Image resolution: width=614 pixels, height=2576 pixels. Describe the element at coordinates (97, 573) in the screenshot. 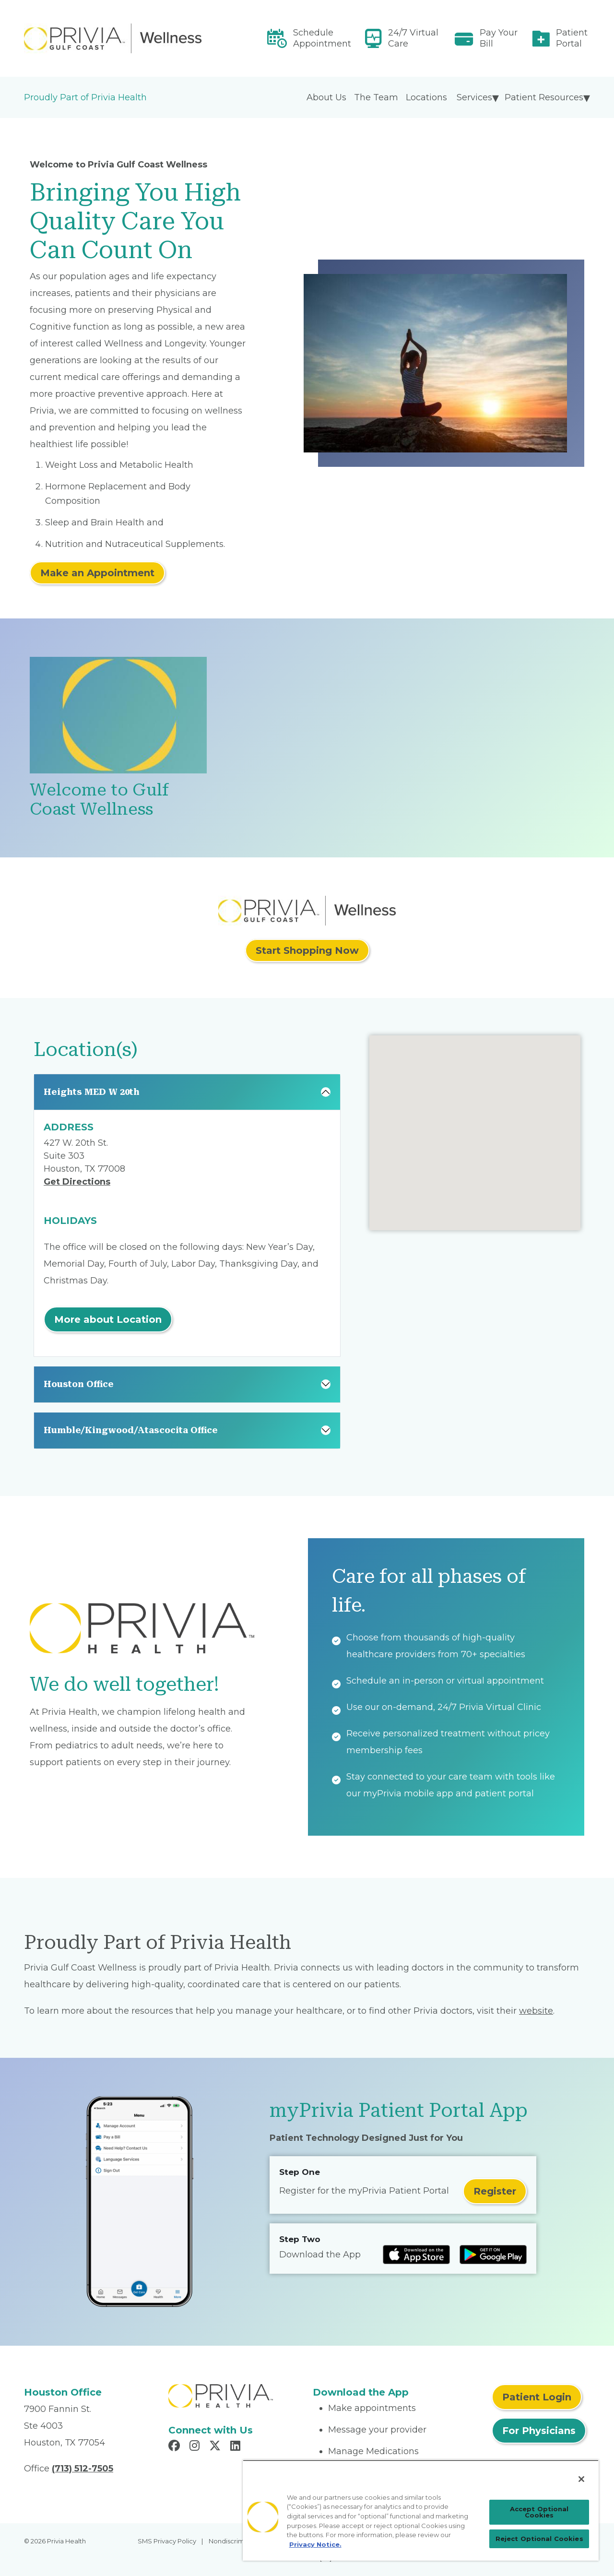

I see `Make an Appointment` at that location.